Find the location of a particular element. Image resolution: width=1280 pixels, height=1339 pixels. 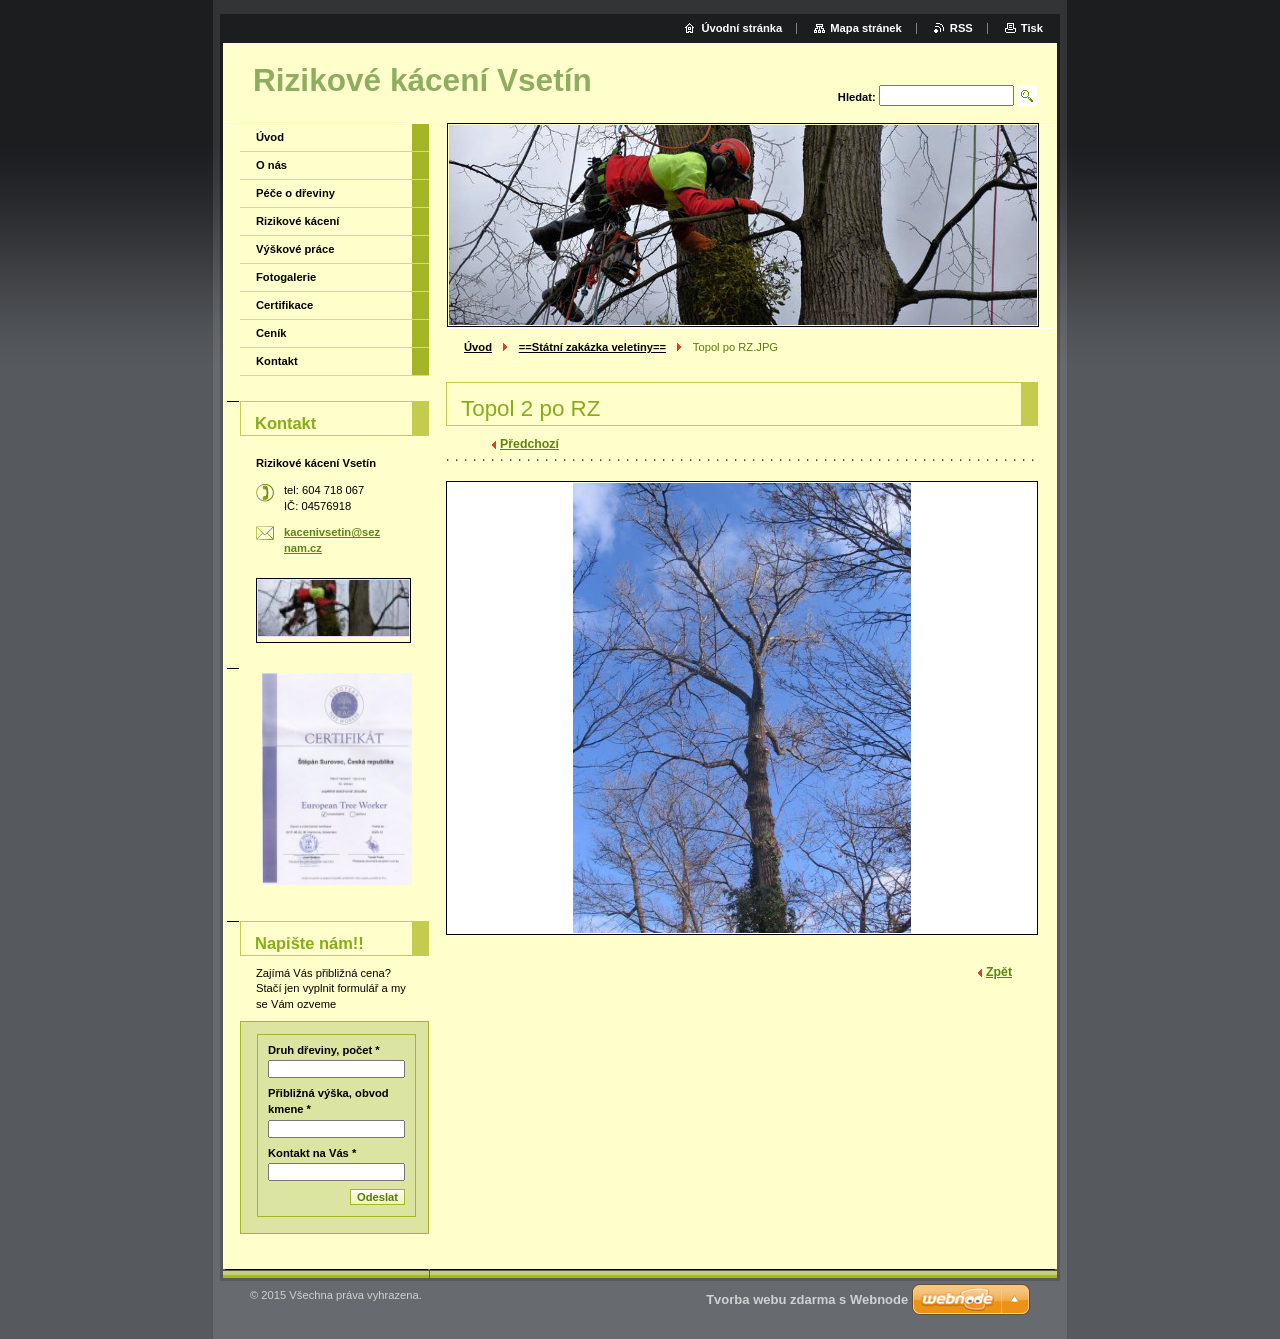

Péče o dřeviny is located at coordinates (295, 193).